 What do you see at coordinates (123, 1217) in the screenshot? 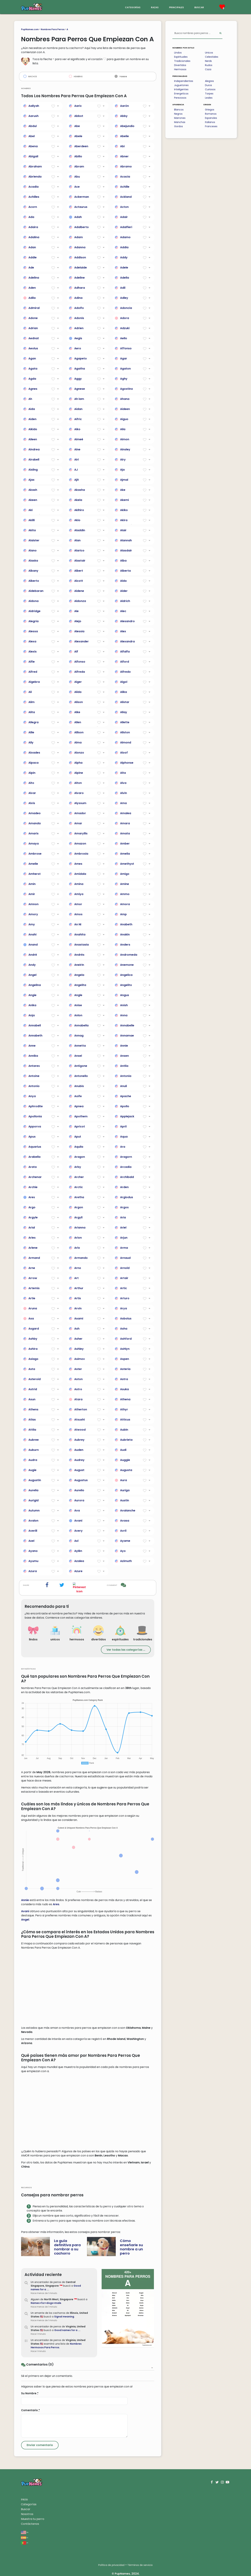
I see `Aria` at bounding box center [123, 1217].